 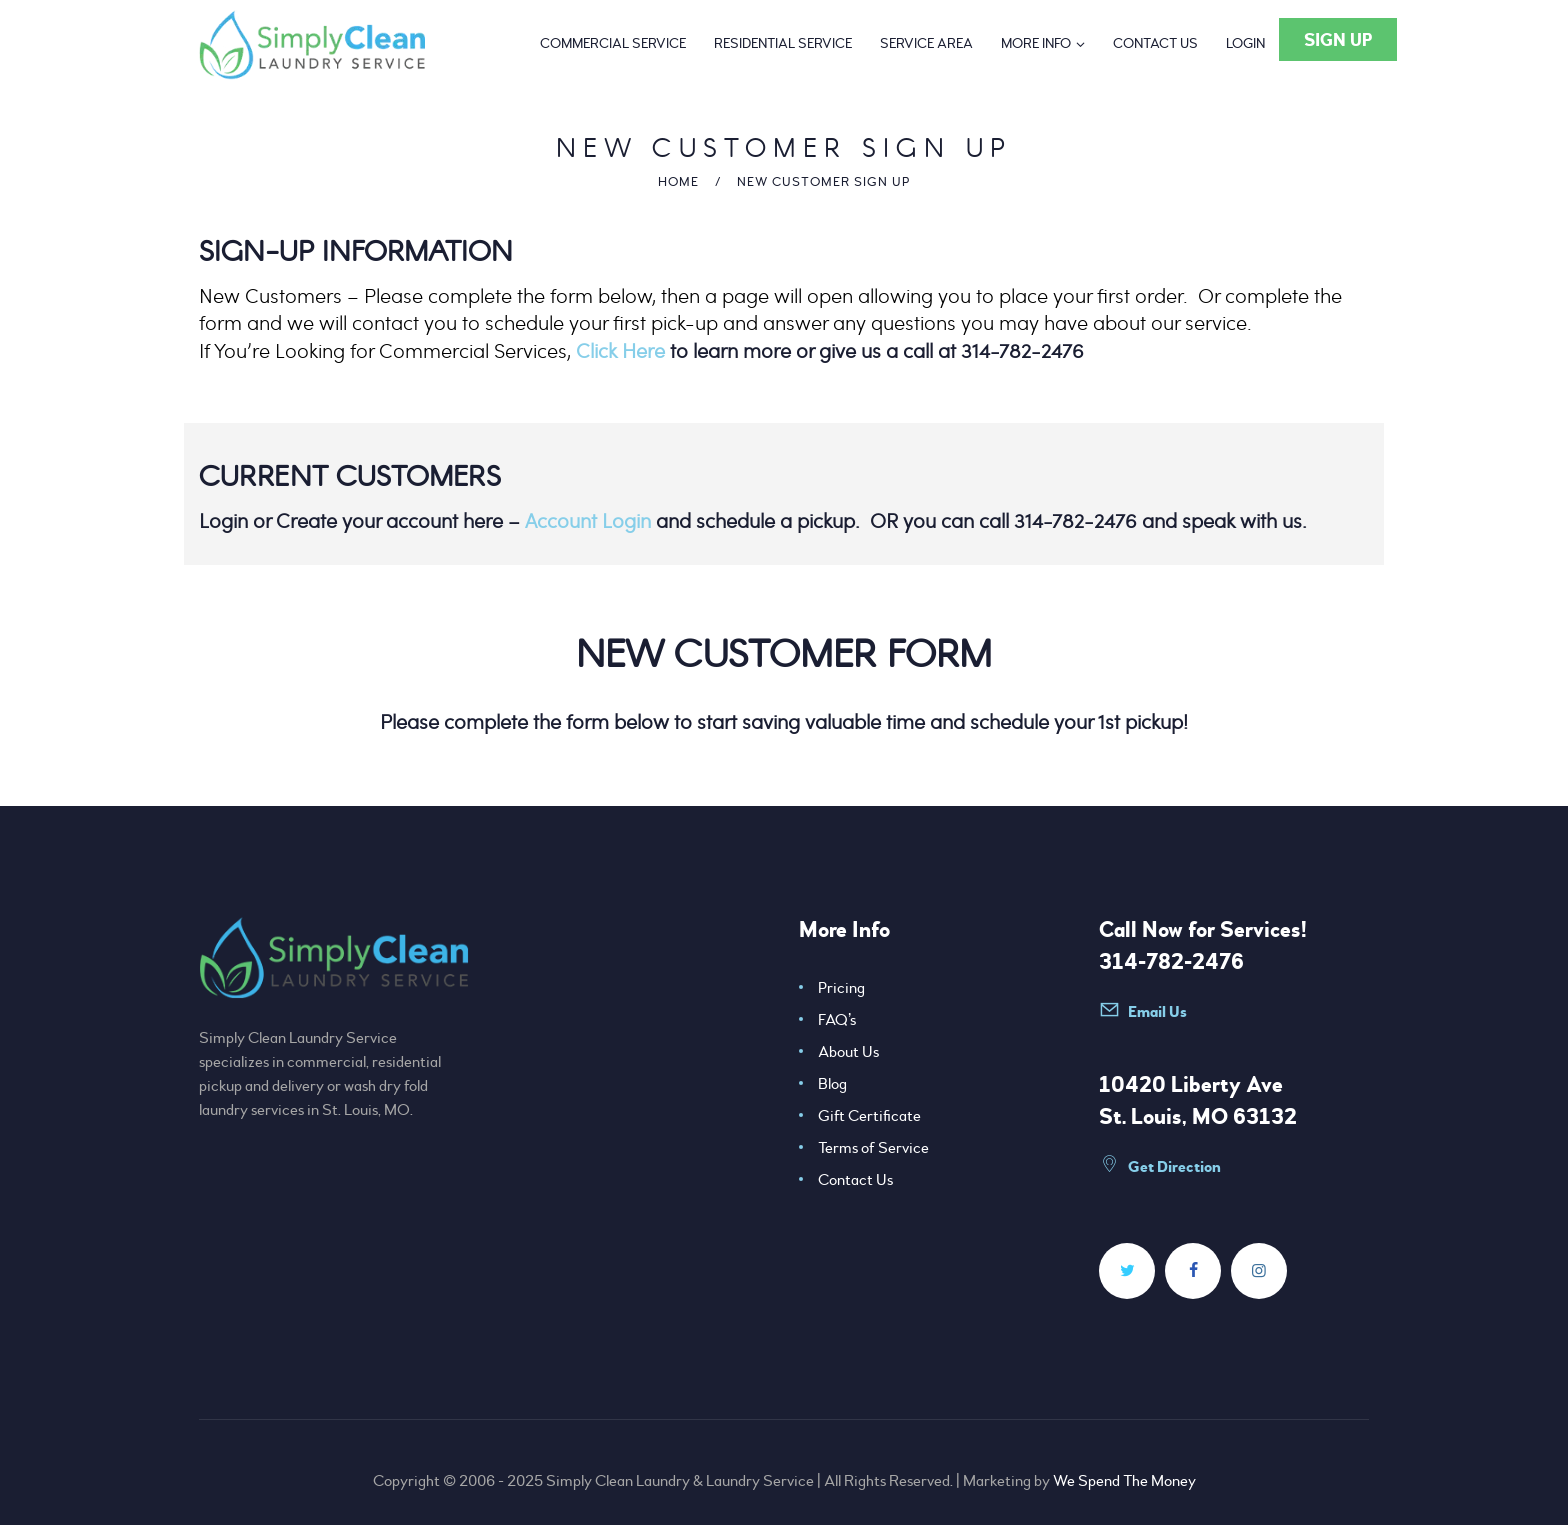 I want to click on [Login], so click(x=1245, y=44).